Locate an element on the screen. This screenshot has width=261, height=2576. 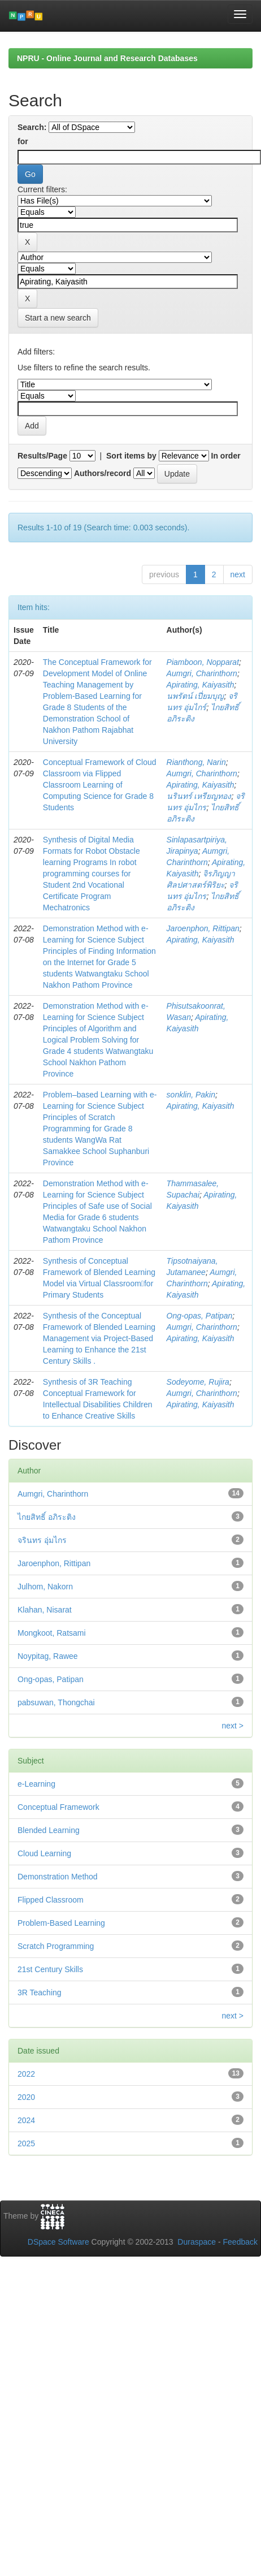
Start a new search is located at coordinates (58, 317).